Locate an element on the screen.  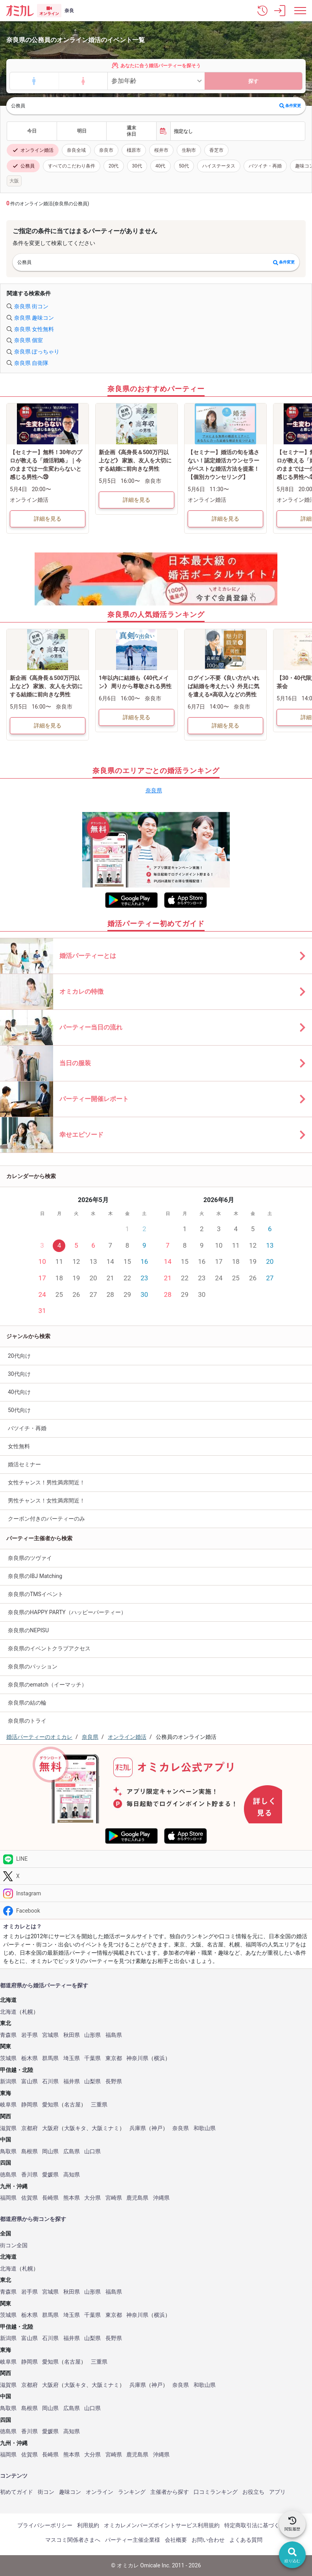
奈良市 is located at coordinates (106, 150).